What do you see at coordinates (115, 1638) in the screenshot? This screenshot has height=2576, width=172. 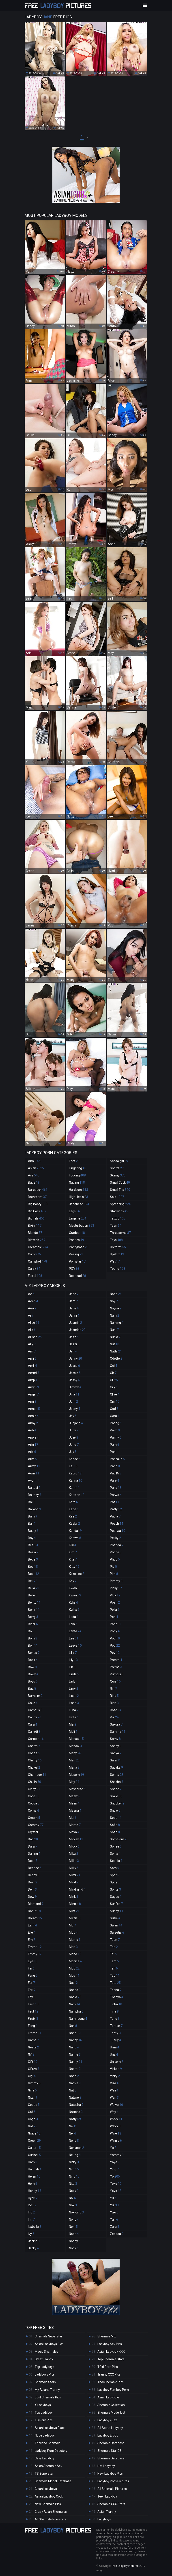 I see `Pooh` at bounding box center [115, 1638].